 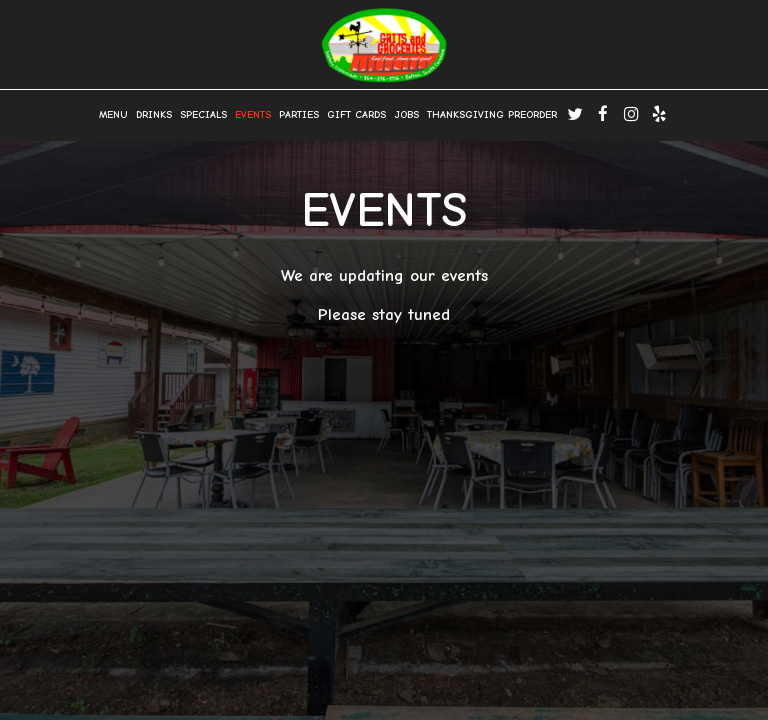 What do you see at coordinates (253, 115) in the screenshot?
I see `Events` at bounding box center [253, 115].